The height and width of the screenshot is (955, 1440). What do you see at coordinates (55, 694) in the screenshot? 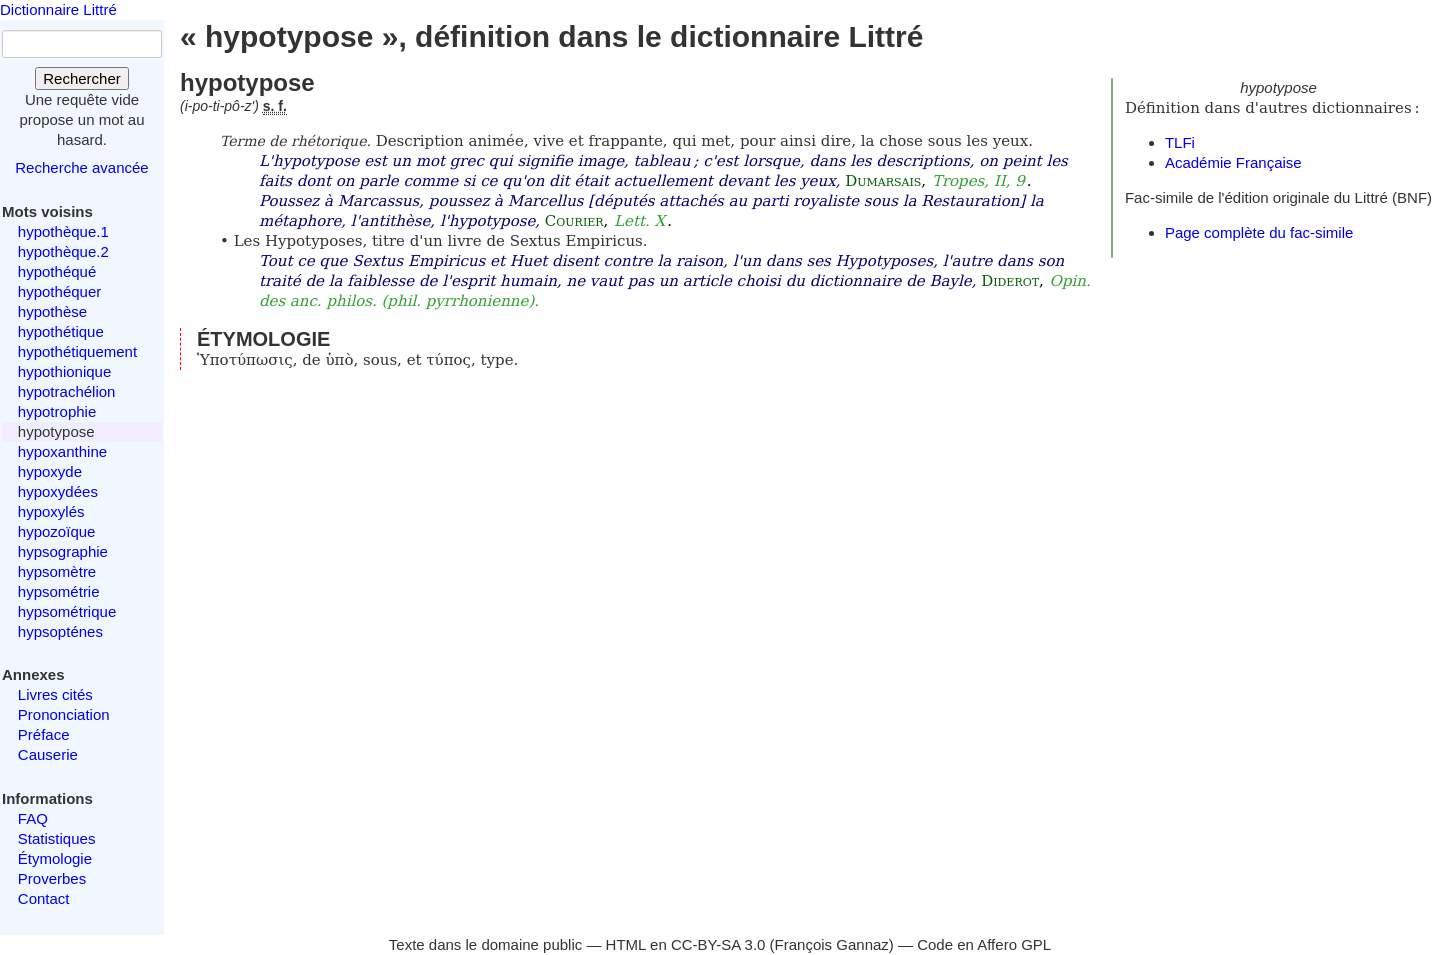
I see `Livres cités` at bounding box center [55, 694].